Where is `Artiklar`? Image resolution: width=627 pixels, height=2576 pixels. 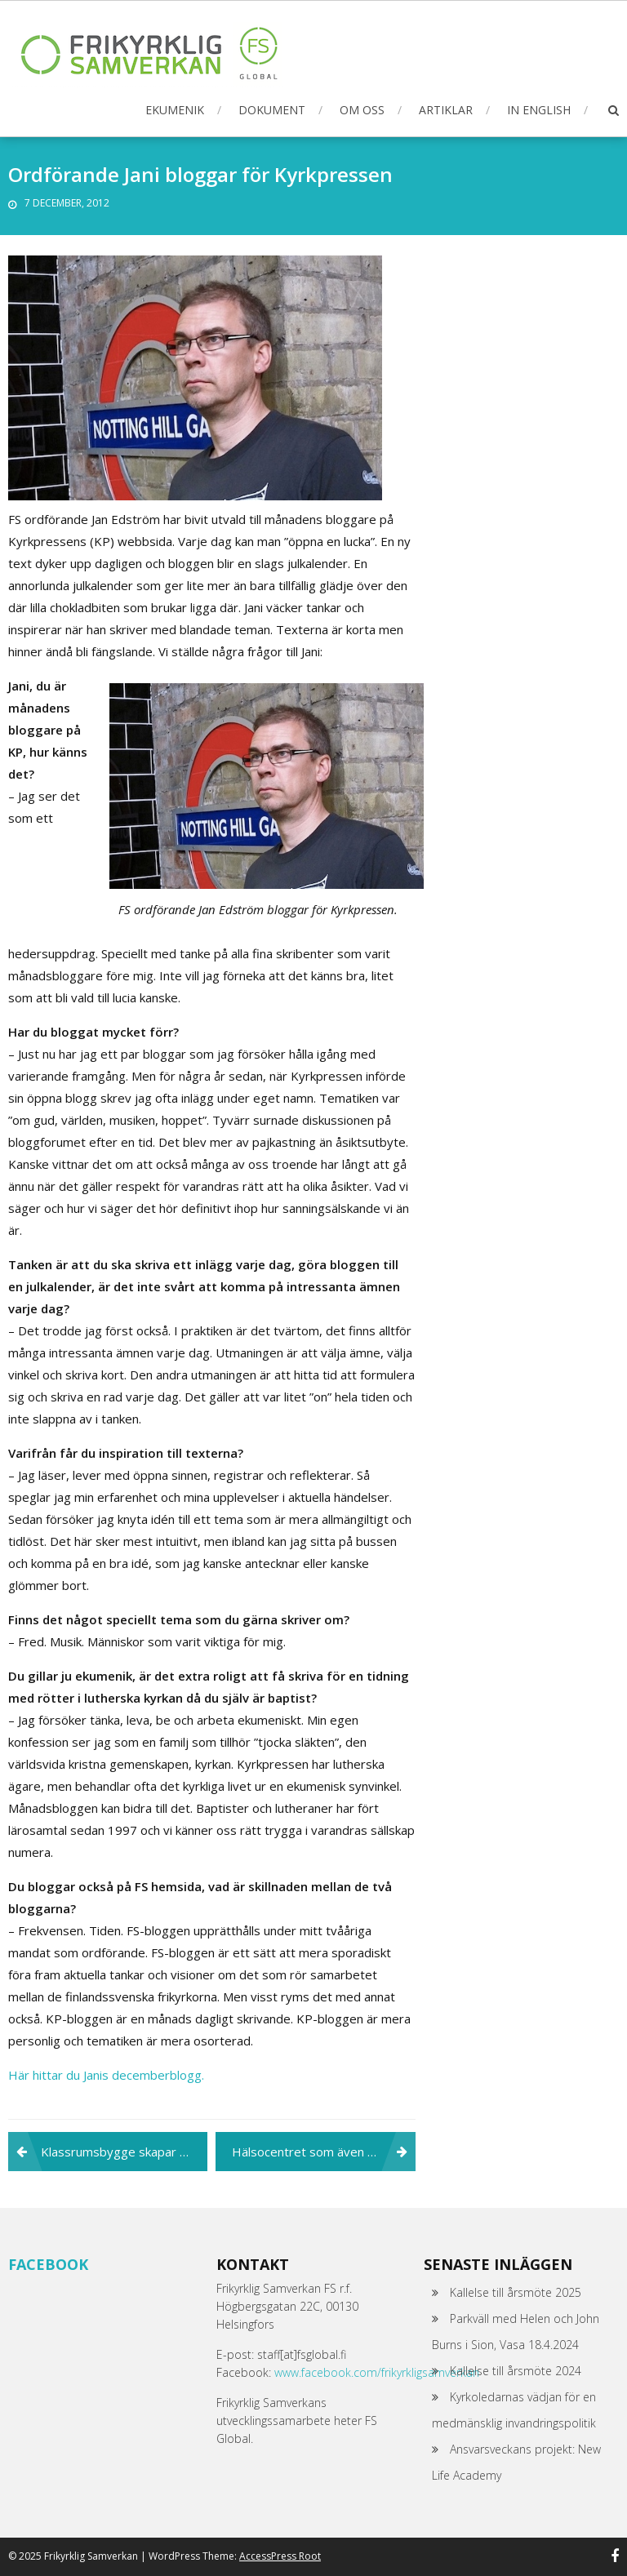 Artiklar is located at coordinates (446, 110).